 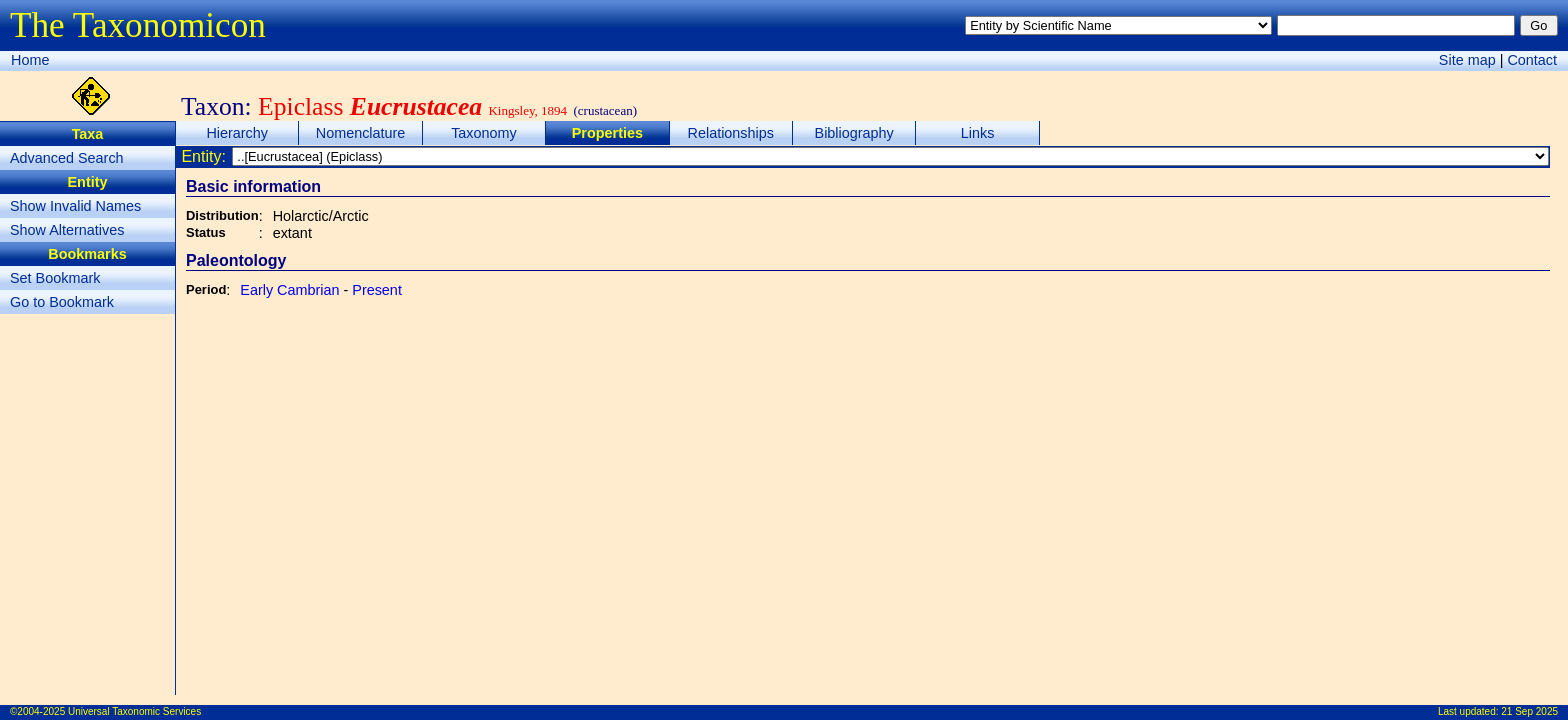 What do you see at coordinates (62, 302) in the screenshot?
I see `Go to Bookmark` at bounding box center [62, 302].